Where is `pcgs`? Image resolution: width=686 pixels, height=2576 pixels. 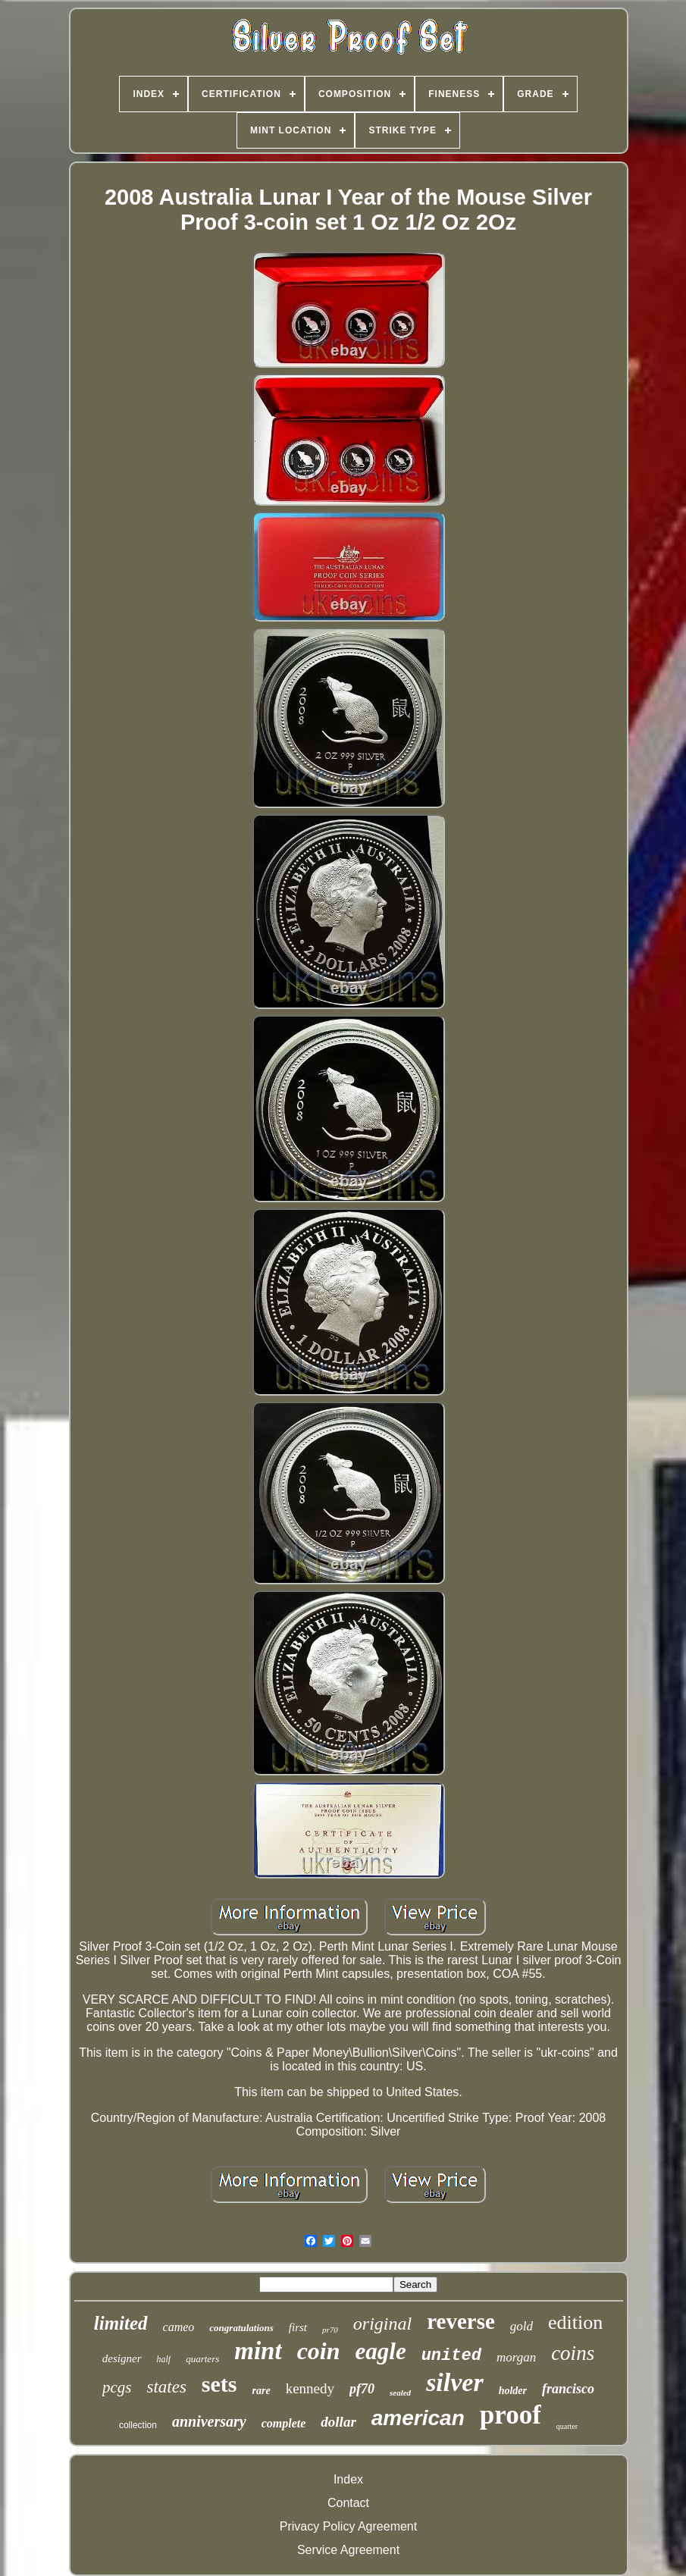 pcgs is located at coordinates (117, 2387).